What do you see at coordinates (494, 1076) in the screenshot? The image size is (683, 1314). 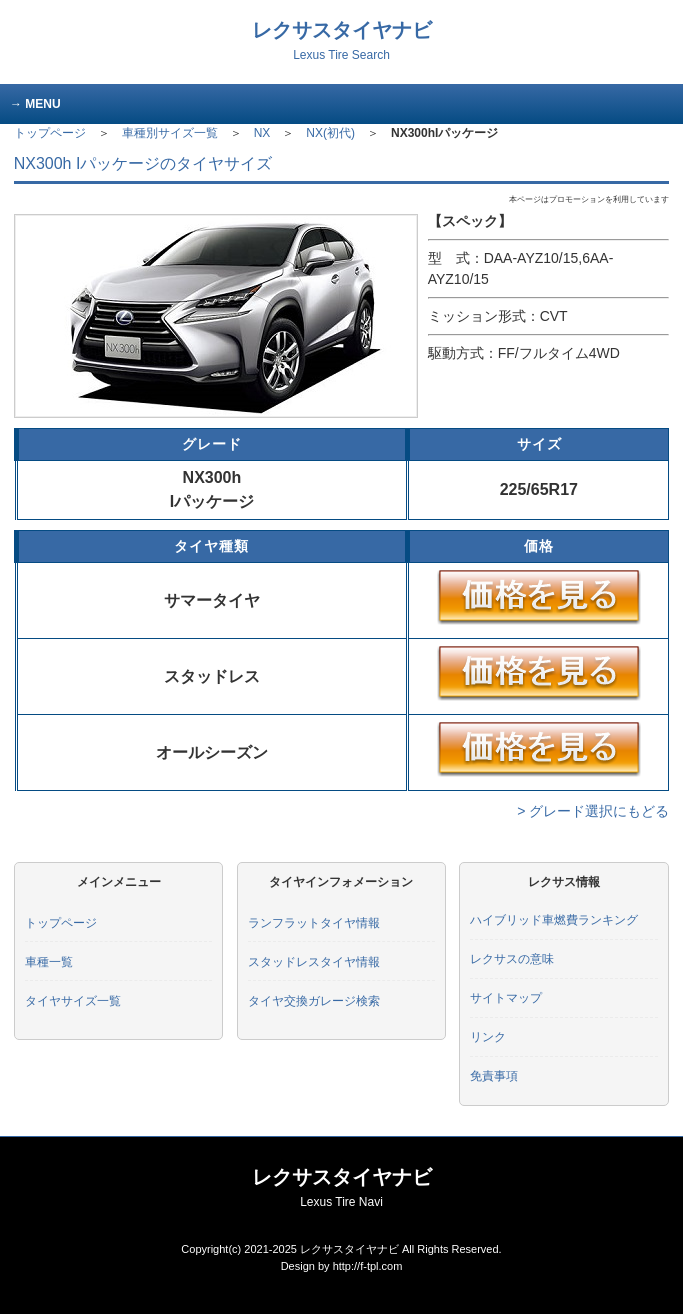 I see `免責事項` at bounding box center [494, 1076].